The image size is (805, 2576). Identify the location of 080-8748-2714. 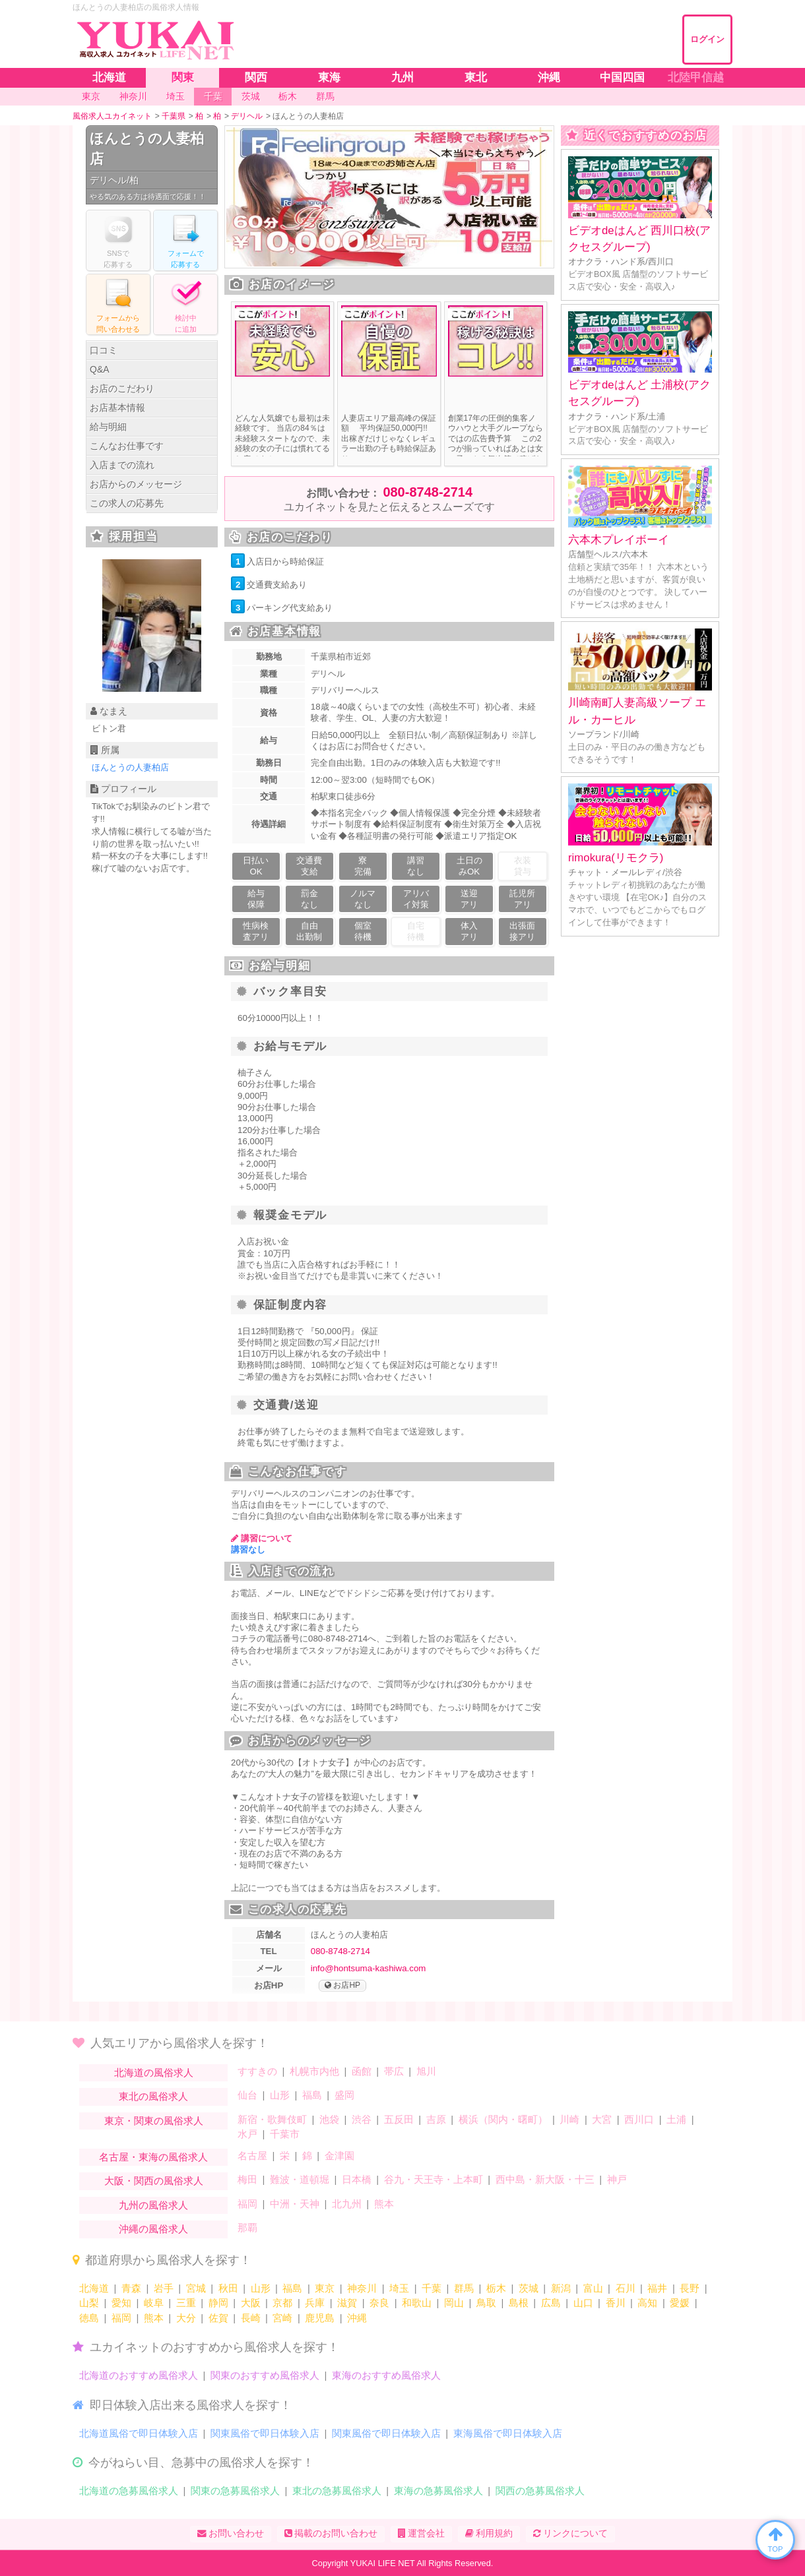
(427, 492).